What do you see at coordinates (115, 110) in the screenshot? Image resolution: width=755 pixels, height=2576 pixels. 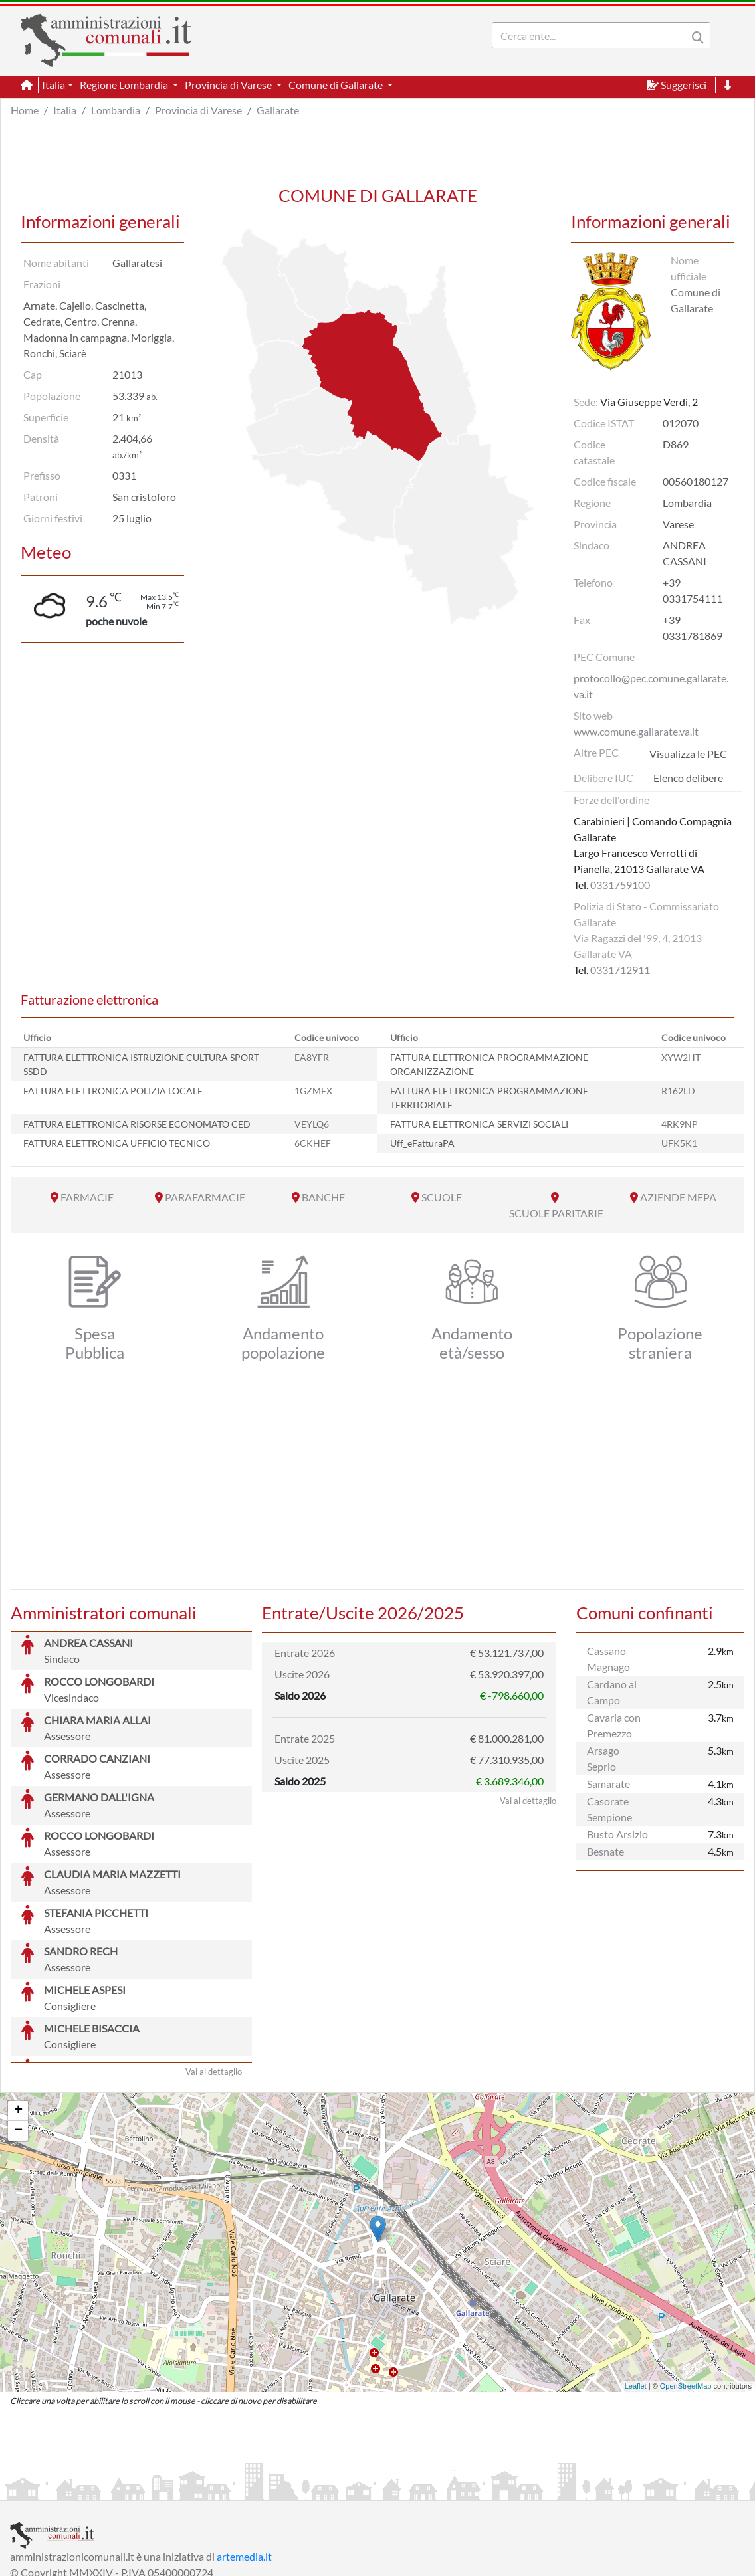 I see `Lombardia` at bounding box center [115, 110].